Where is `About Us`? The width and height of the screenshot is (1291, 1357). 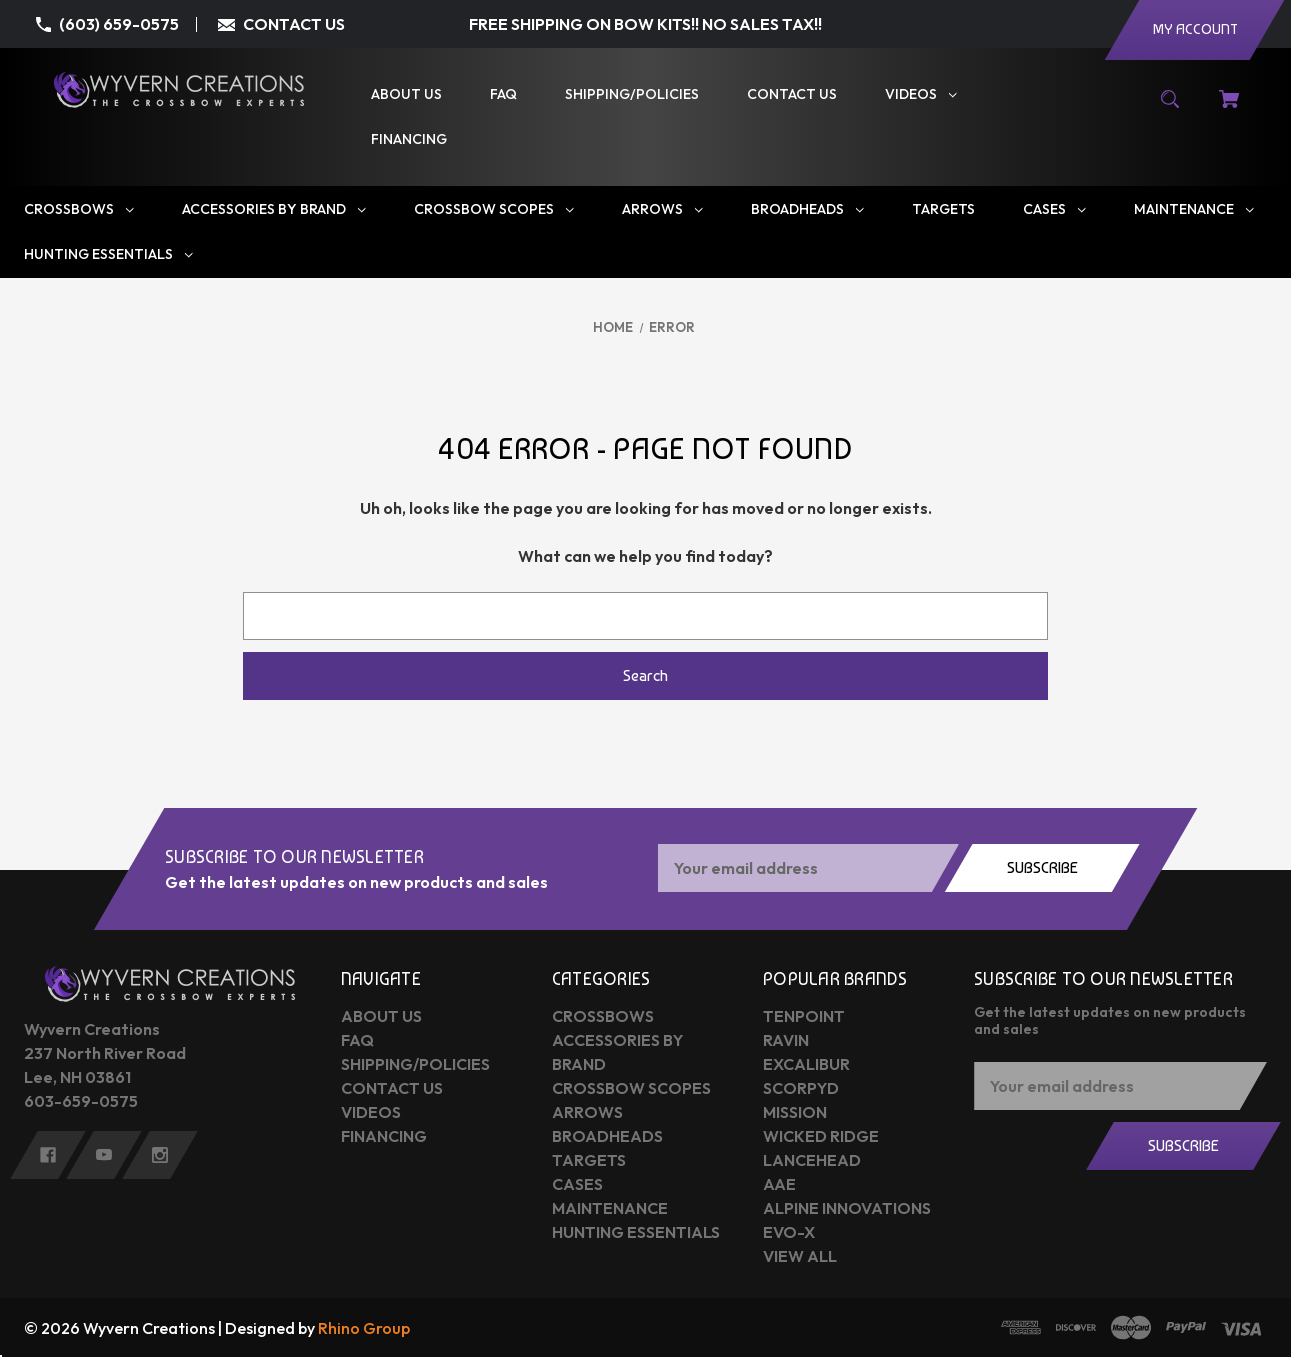
About Us is located at coordinates (381, 1016).